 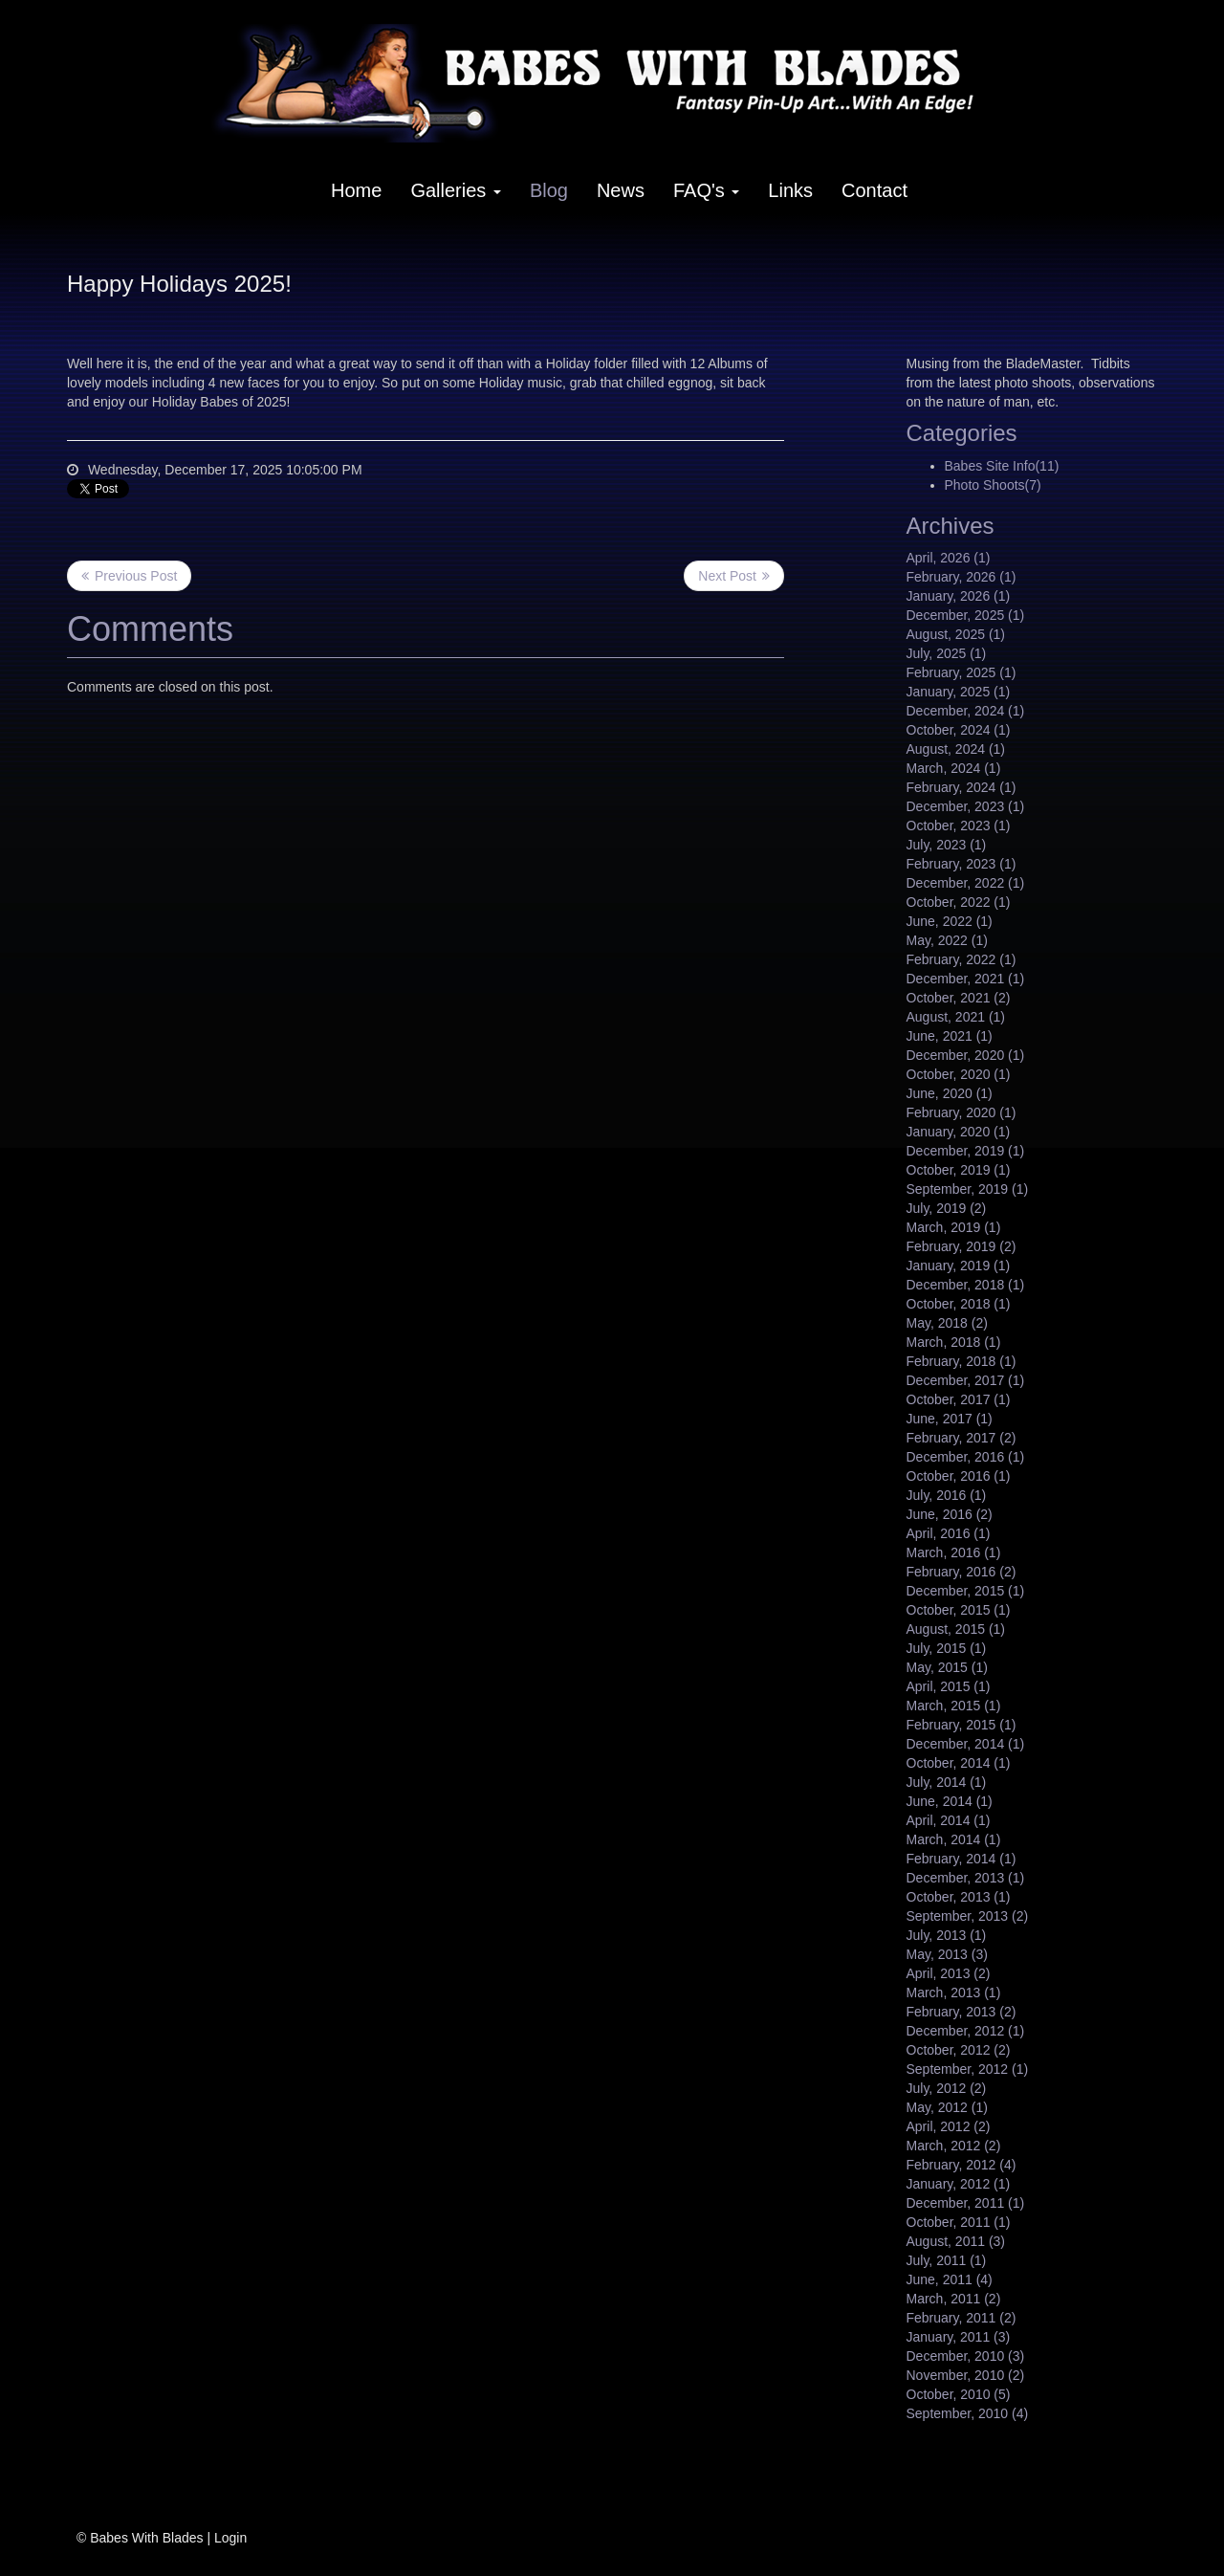 What do you see at coordinates (959, 730) in the screenshot?
I see `October, 2024 (1)` at bounding box center [959, 730].